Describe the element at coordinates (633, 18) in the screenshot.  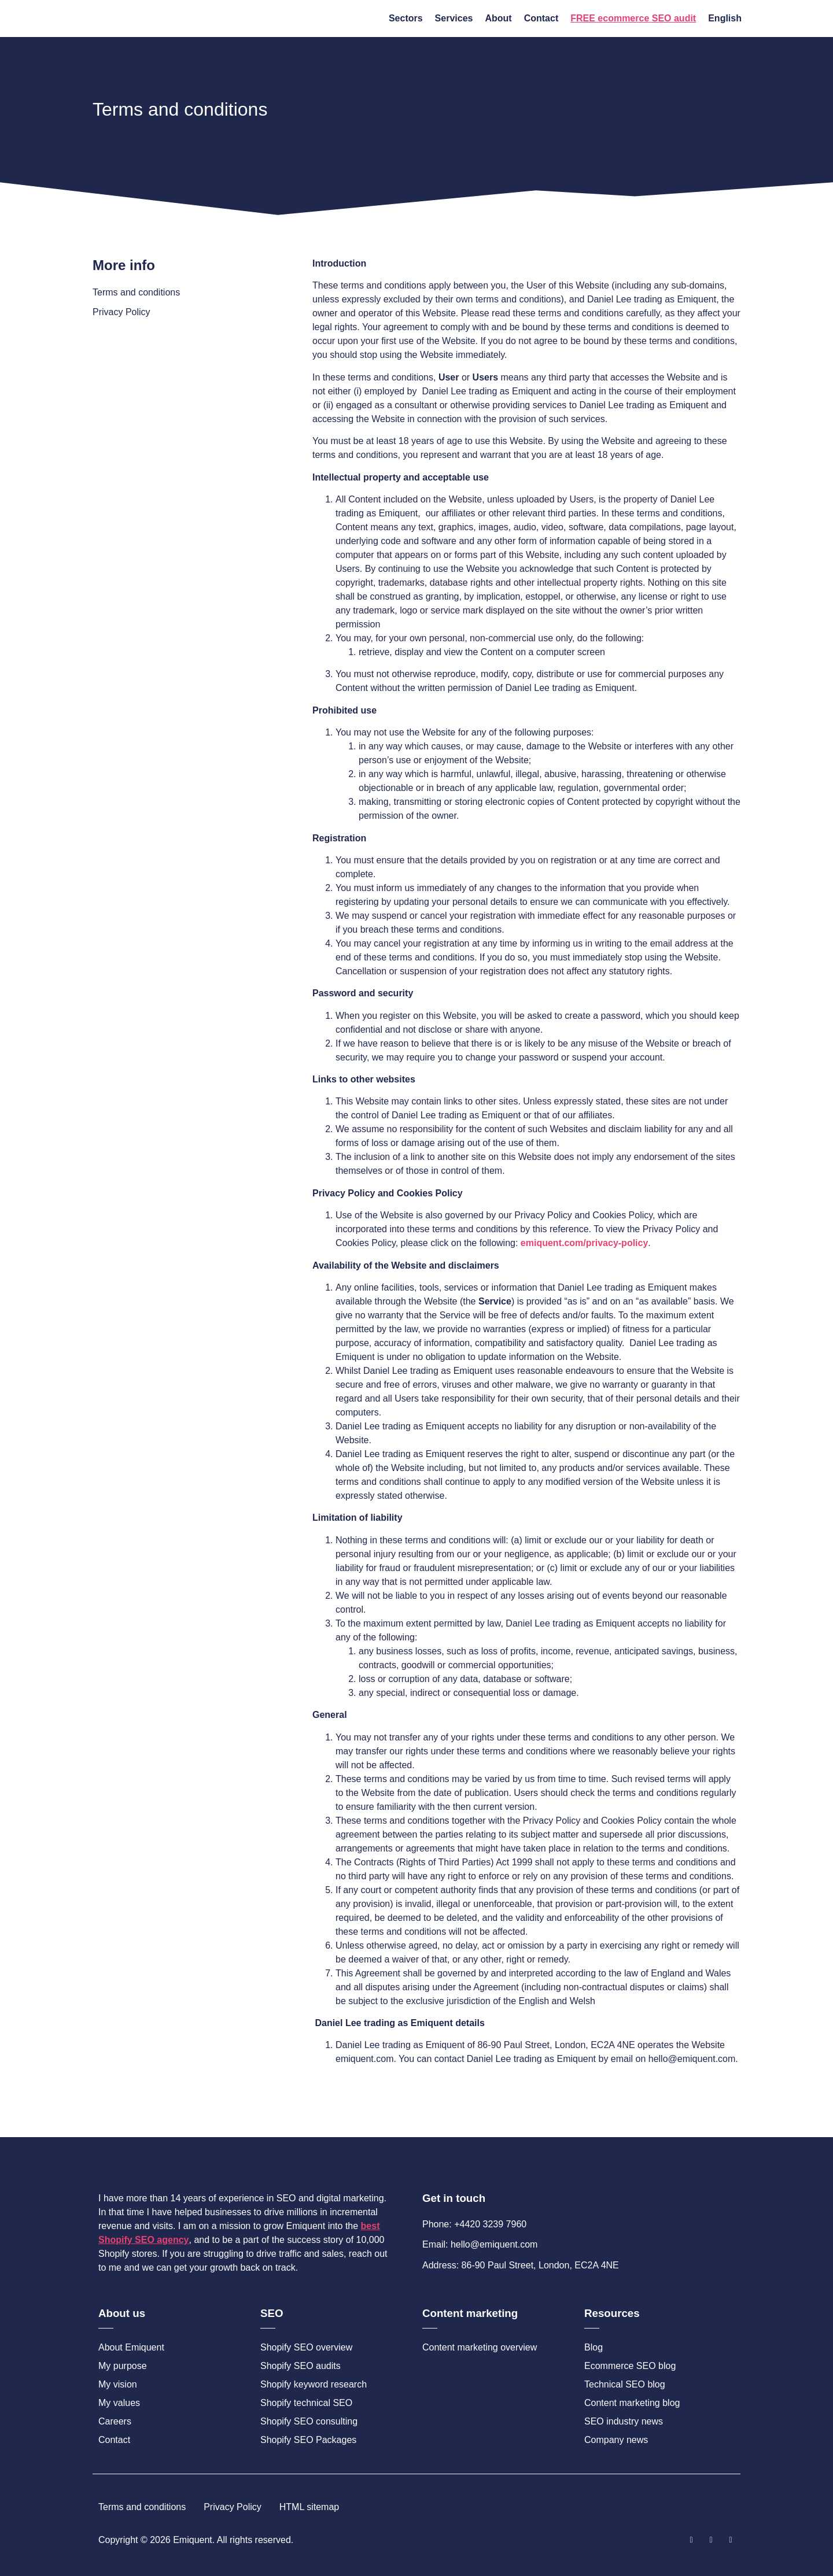
I see `FREE ecommerce SEO audit` at that location.